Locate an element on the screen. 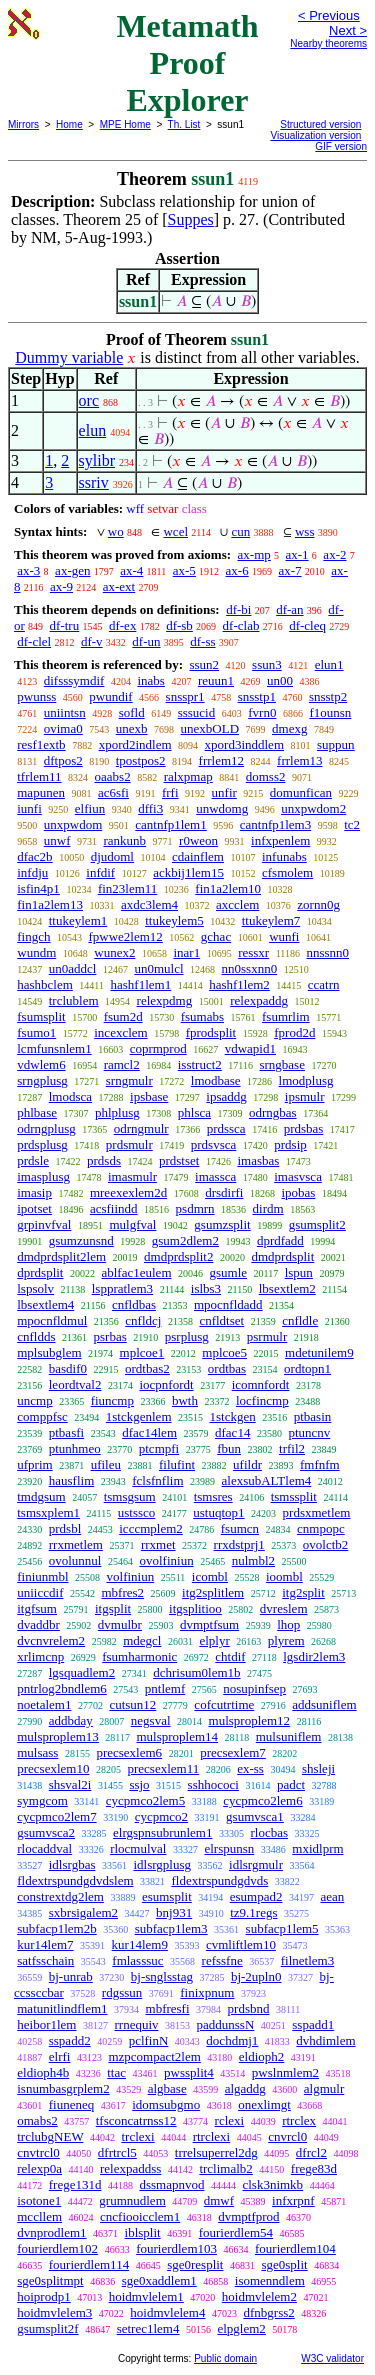  dvcnvrelem2 is located at coordinates (51, 1640).